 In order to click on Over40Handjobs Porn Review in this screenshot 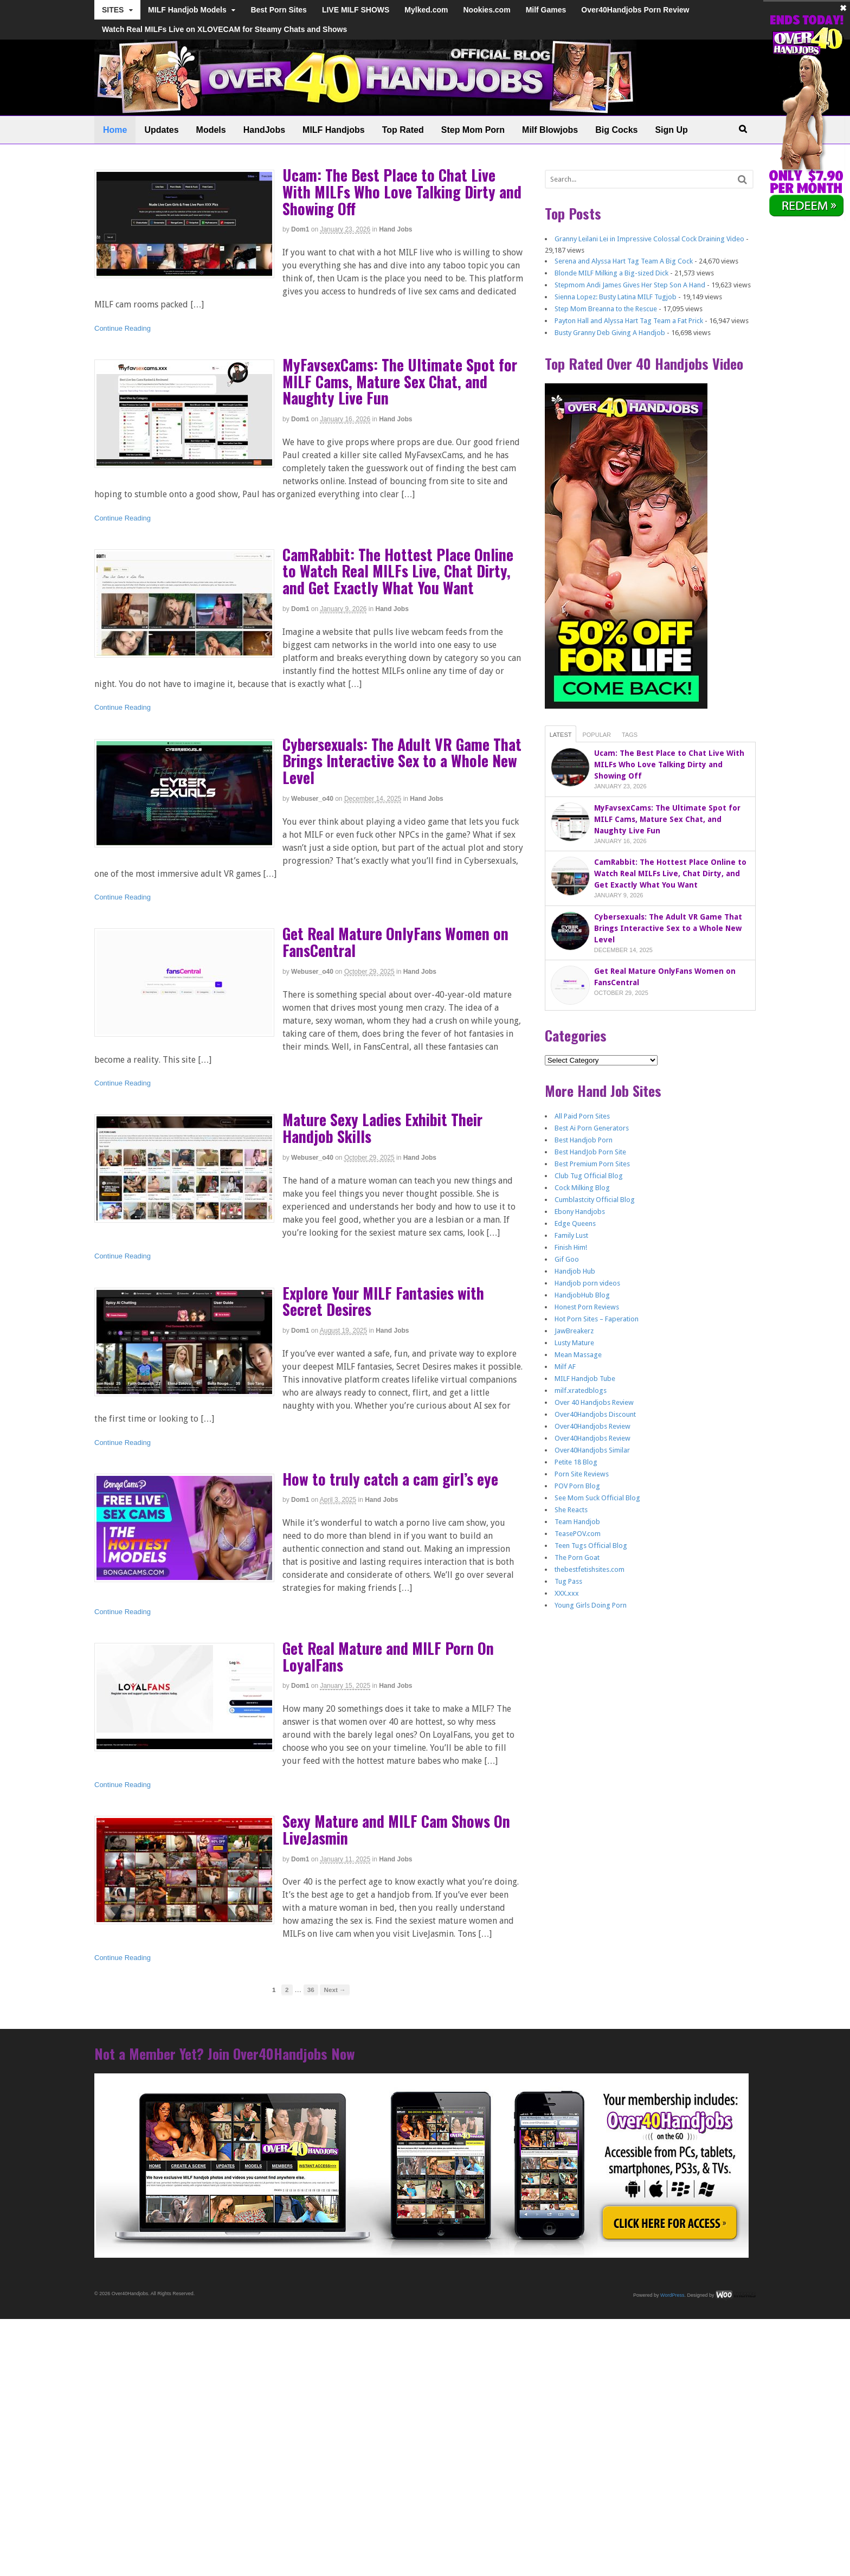, I will do `click(635, 9)`.